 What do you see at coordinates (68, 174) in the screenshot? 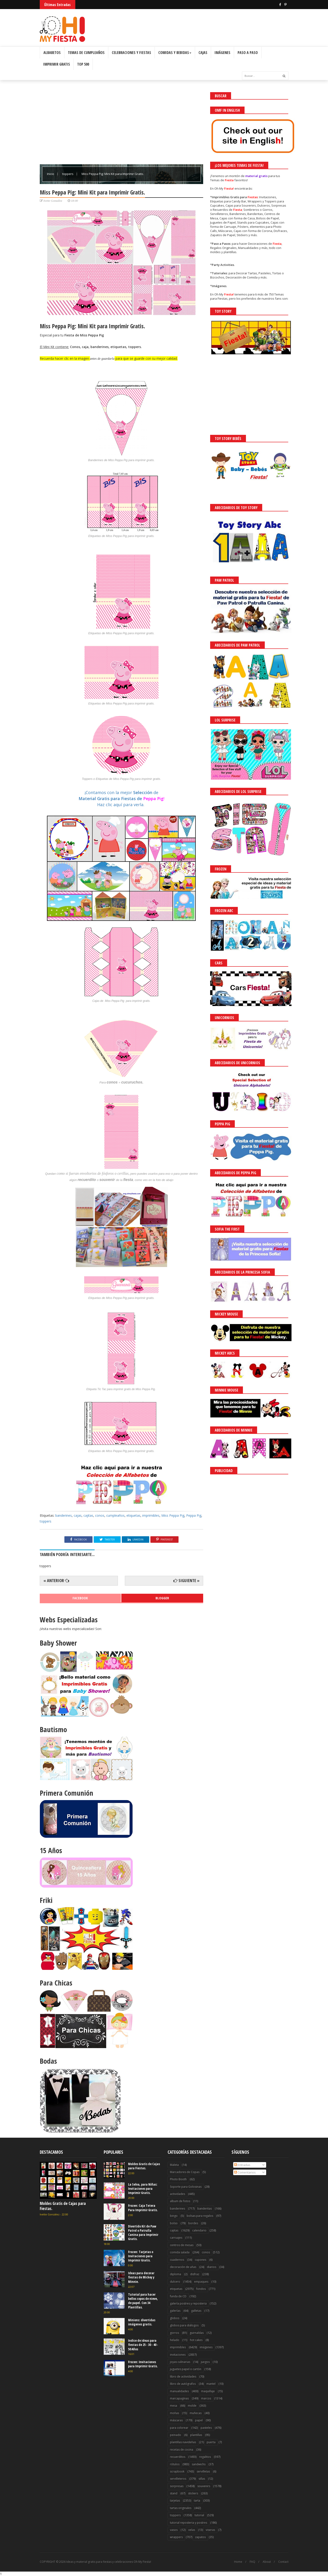
I see `toppers` at bounding box center [68, 174].